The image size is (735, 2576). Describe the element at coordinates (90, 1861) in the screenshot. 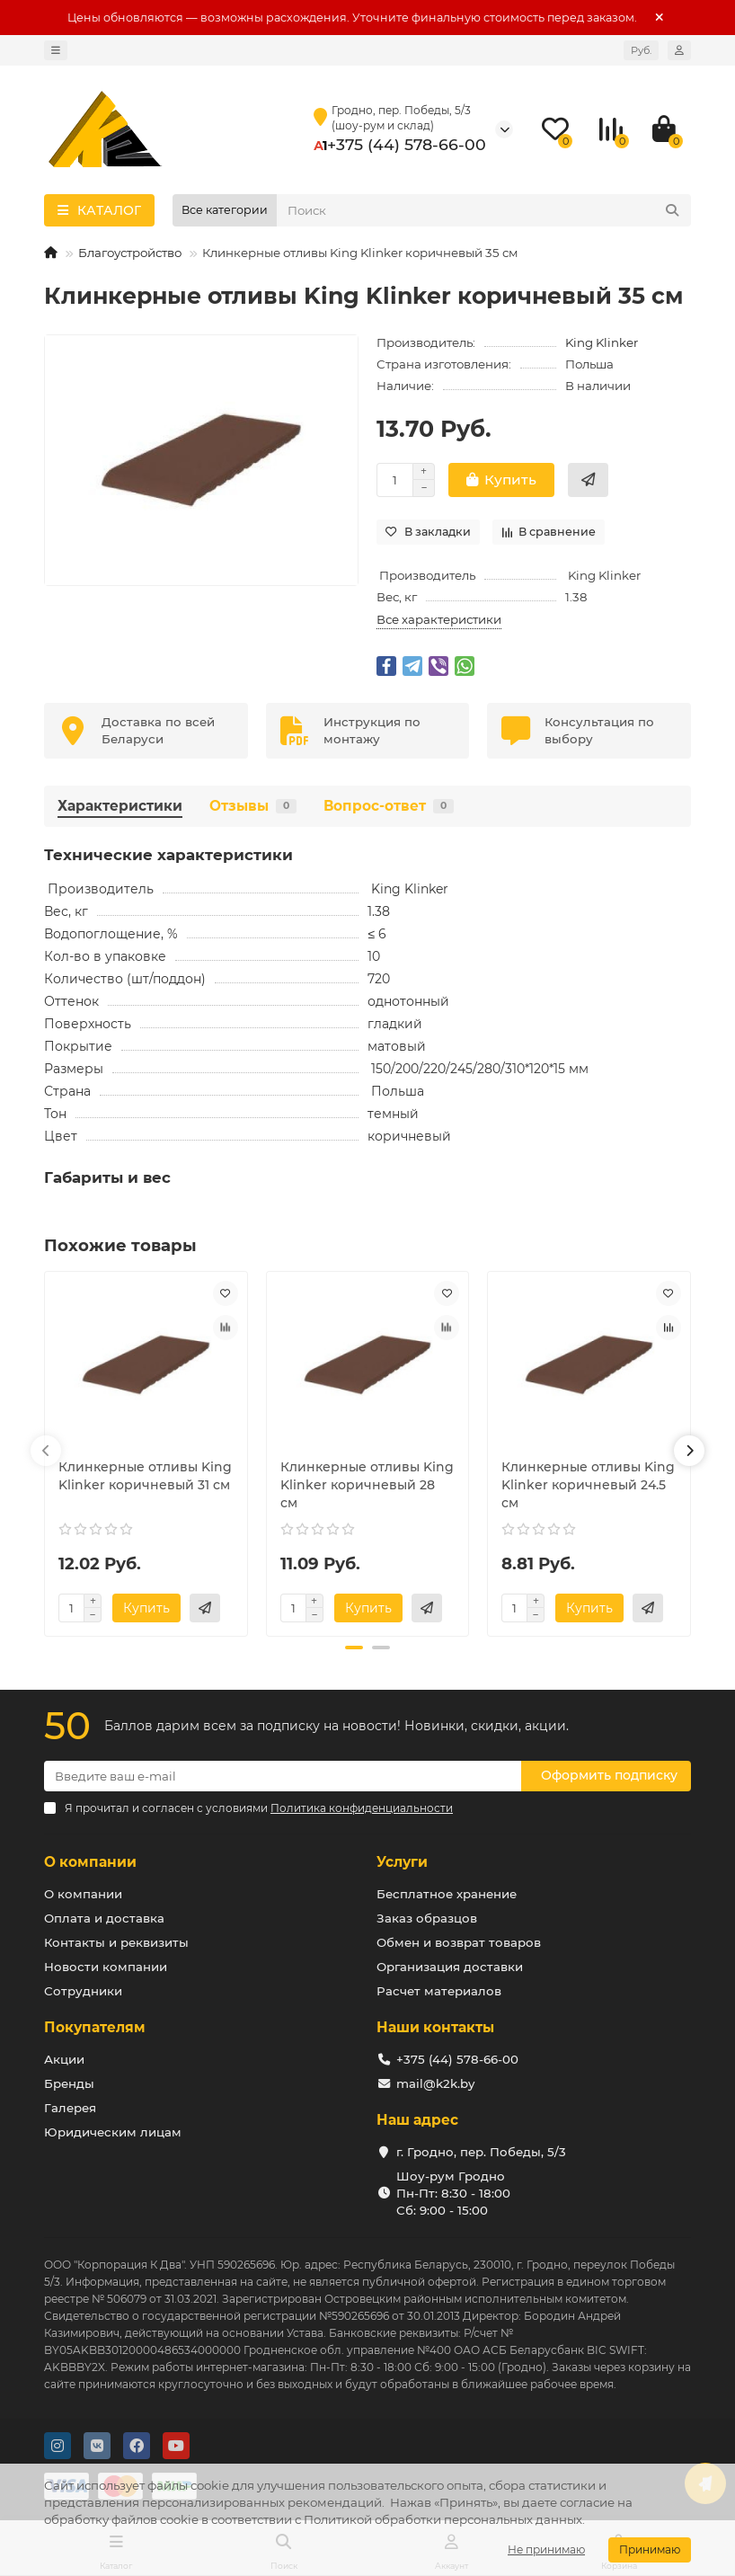

I see `О компании` at that location.